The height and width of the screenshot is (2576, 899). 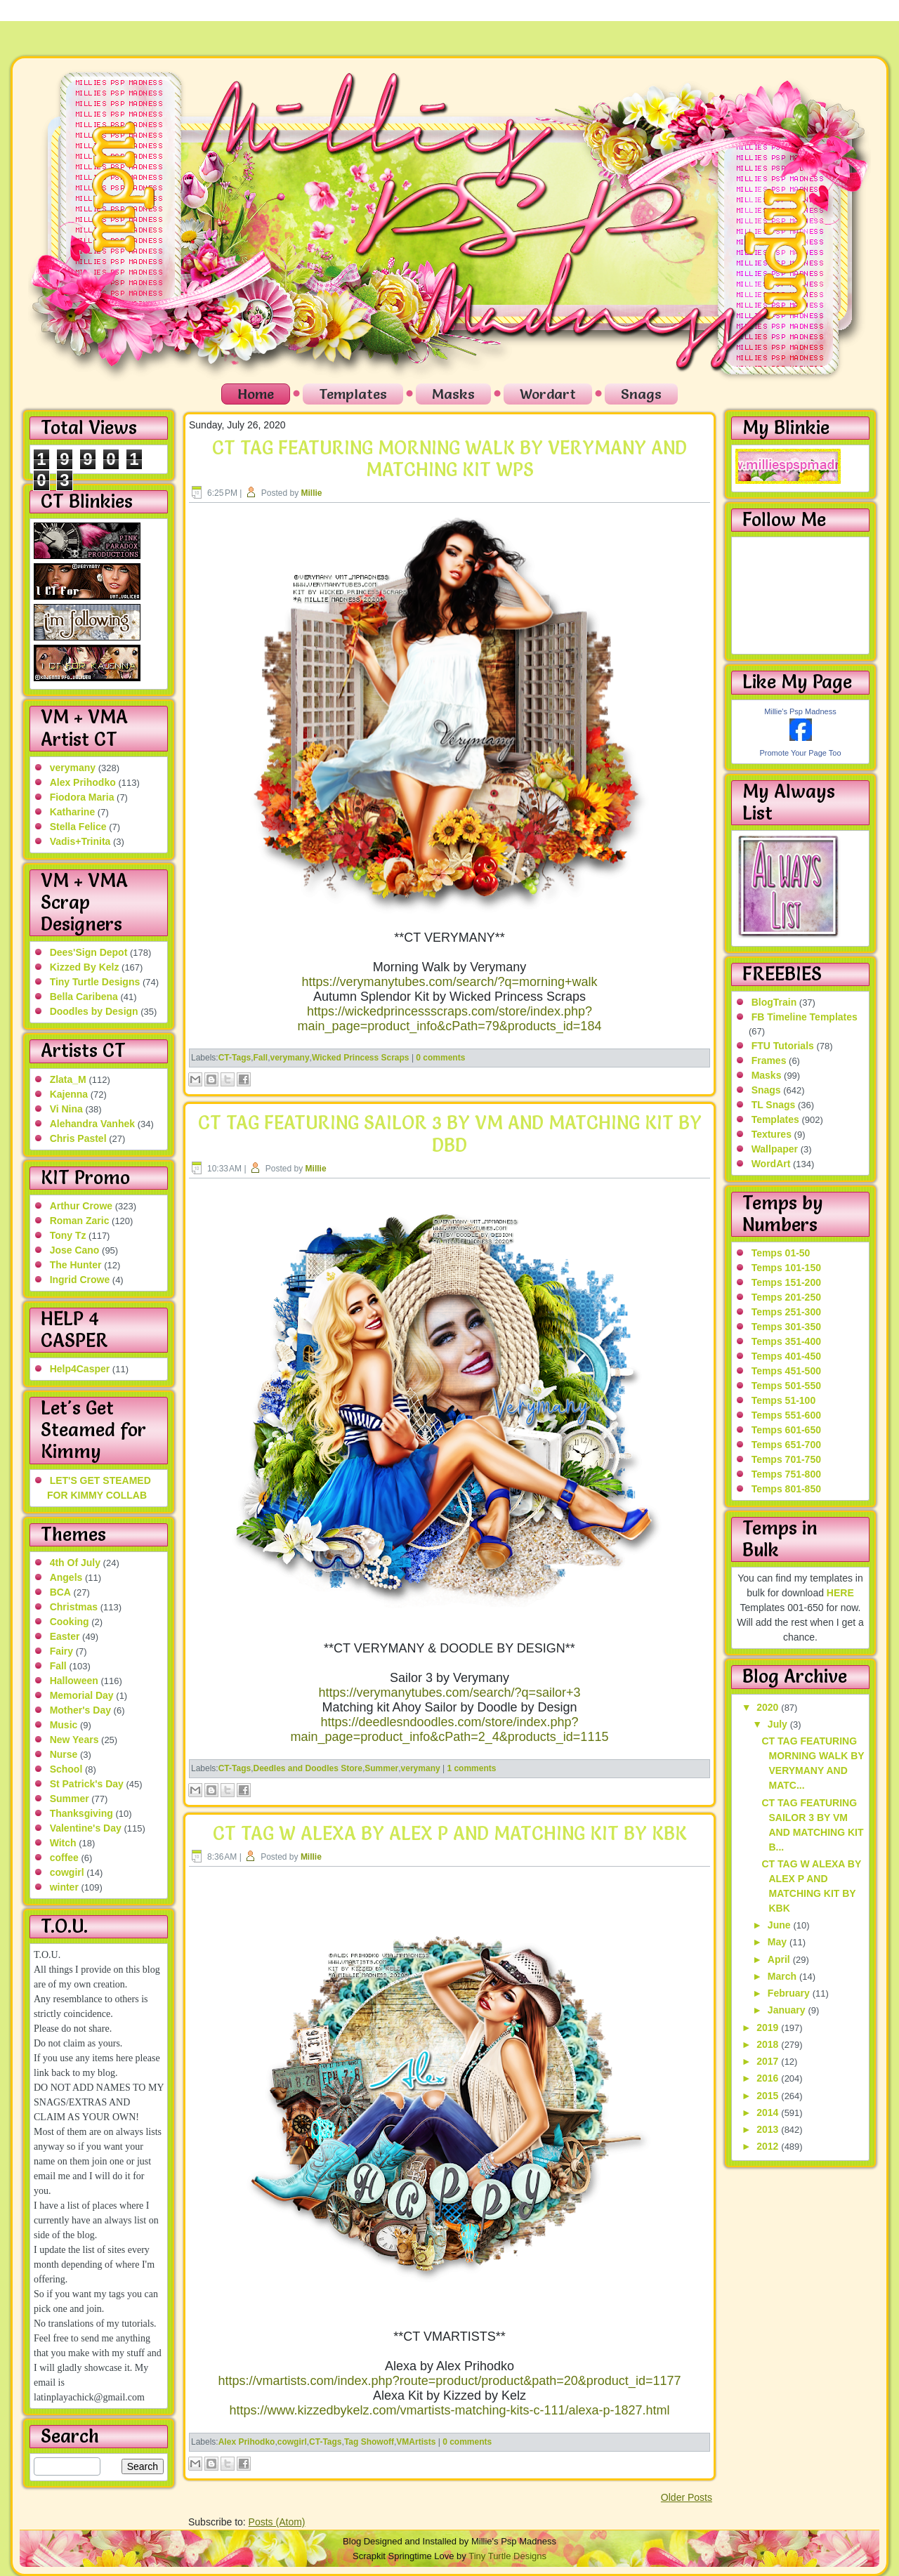 I want to click on July, so click(x=779, y=1724).